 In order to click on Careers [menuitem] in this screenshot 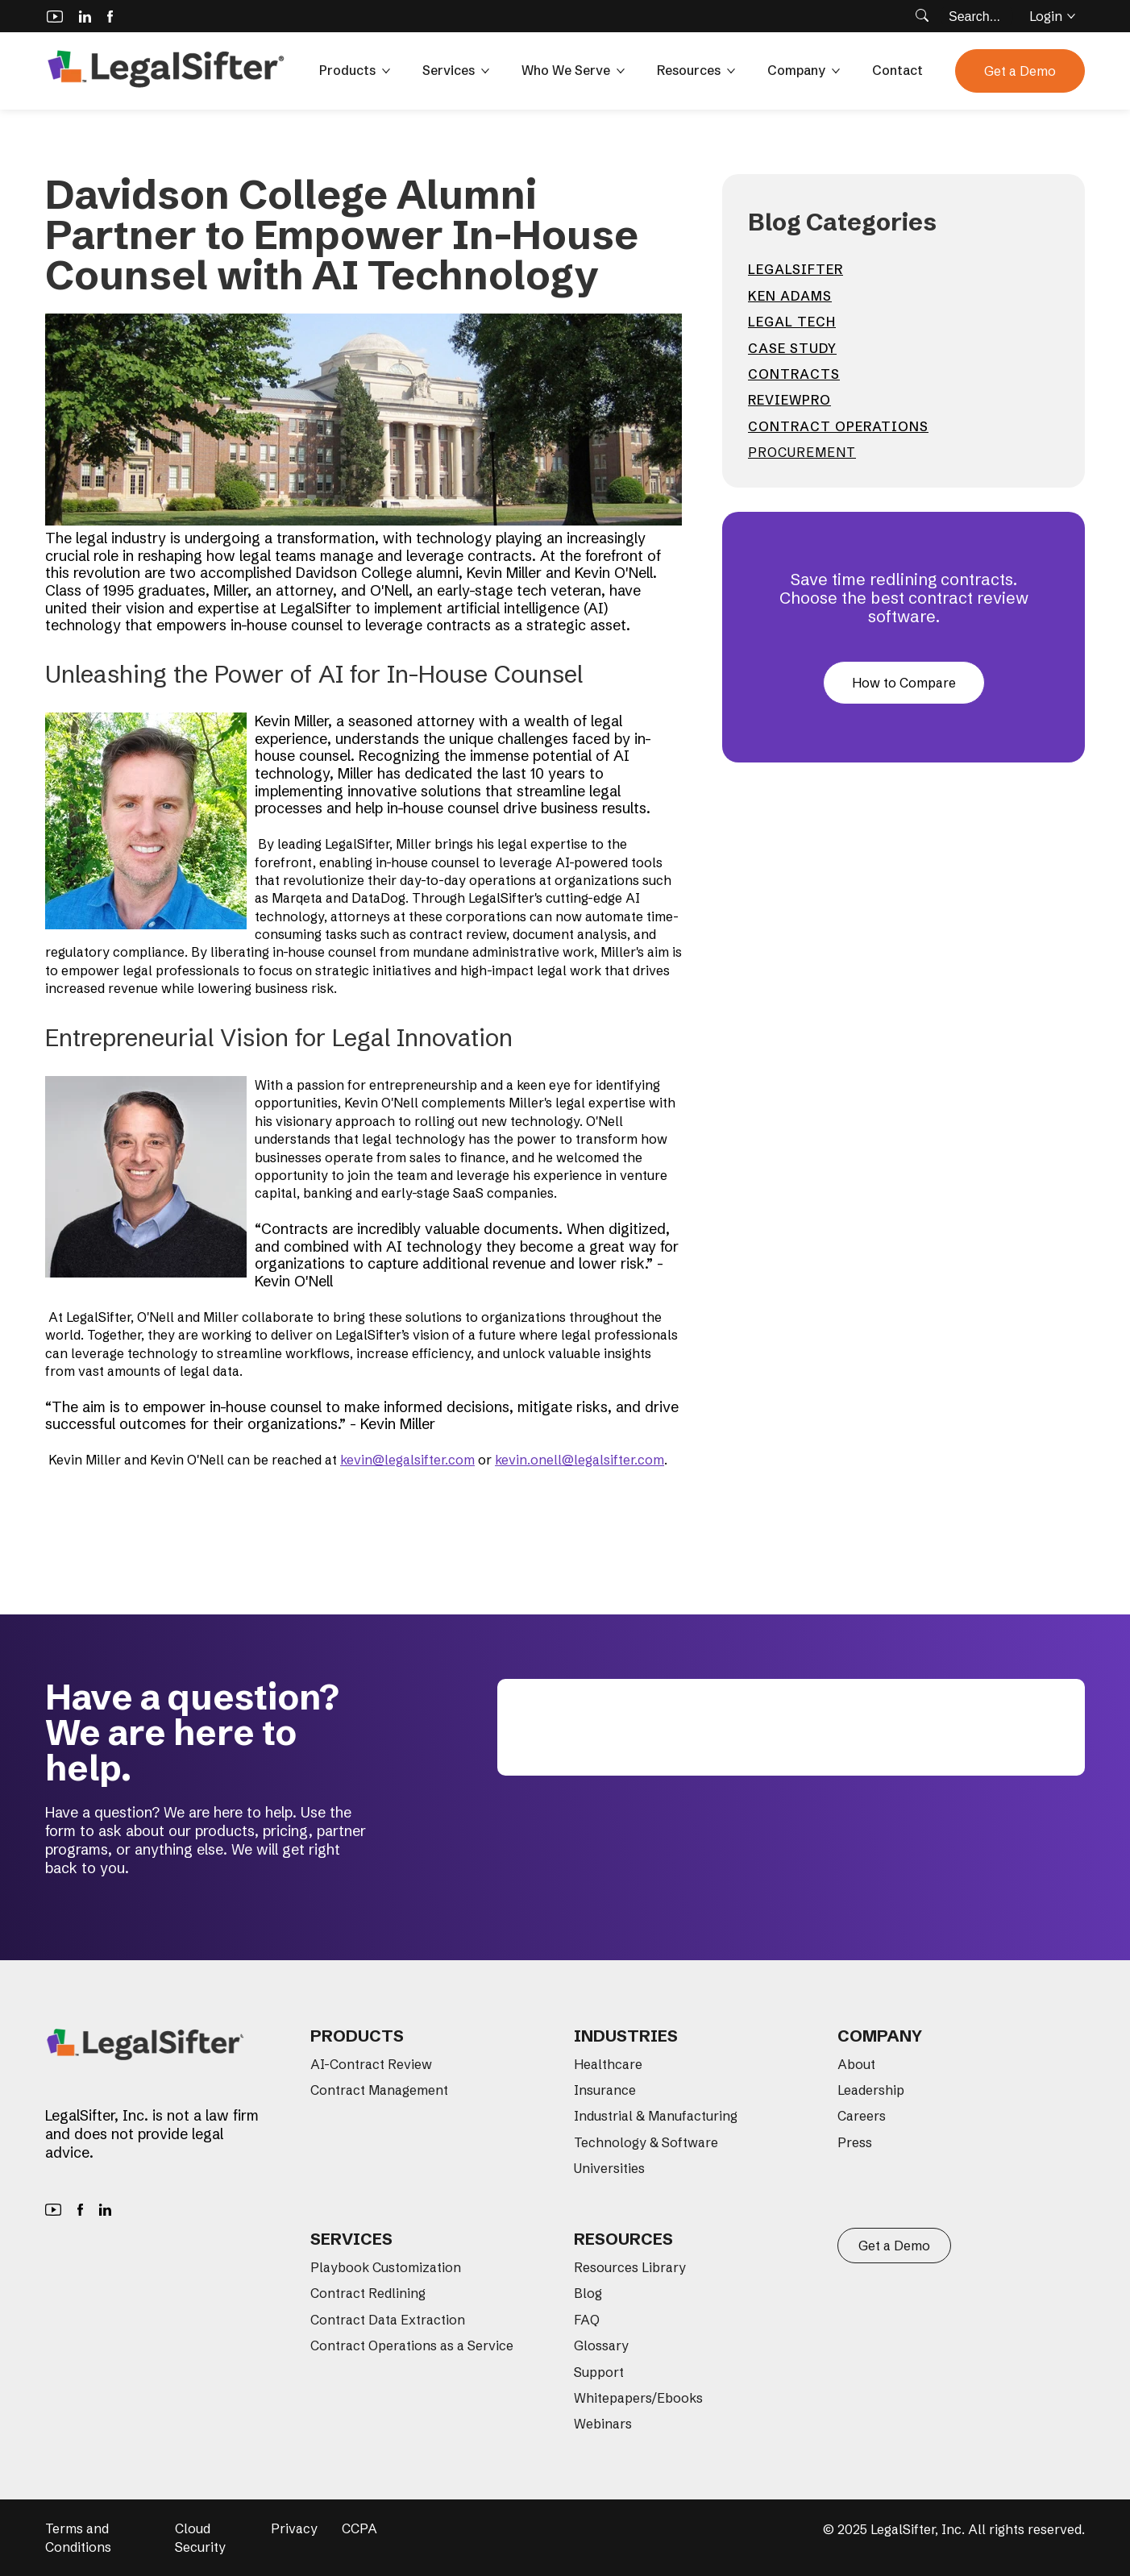, I will do `click(861, 2116)`.